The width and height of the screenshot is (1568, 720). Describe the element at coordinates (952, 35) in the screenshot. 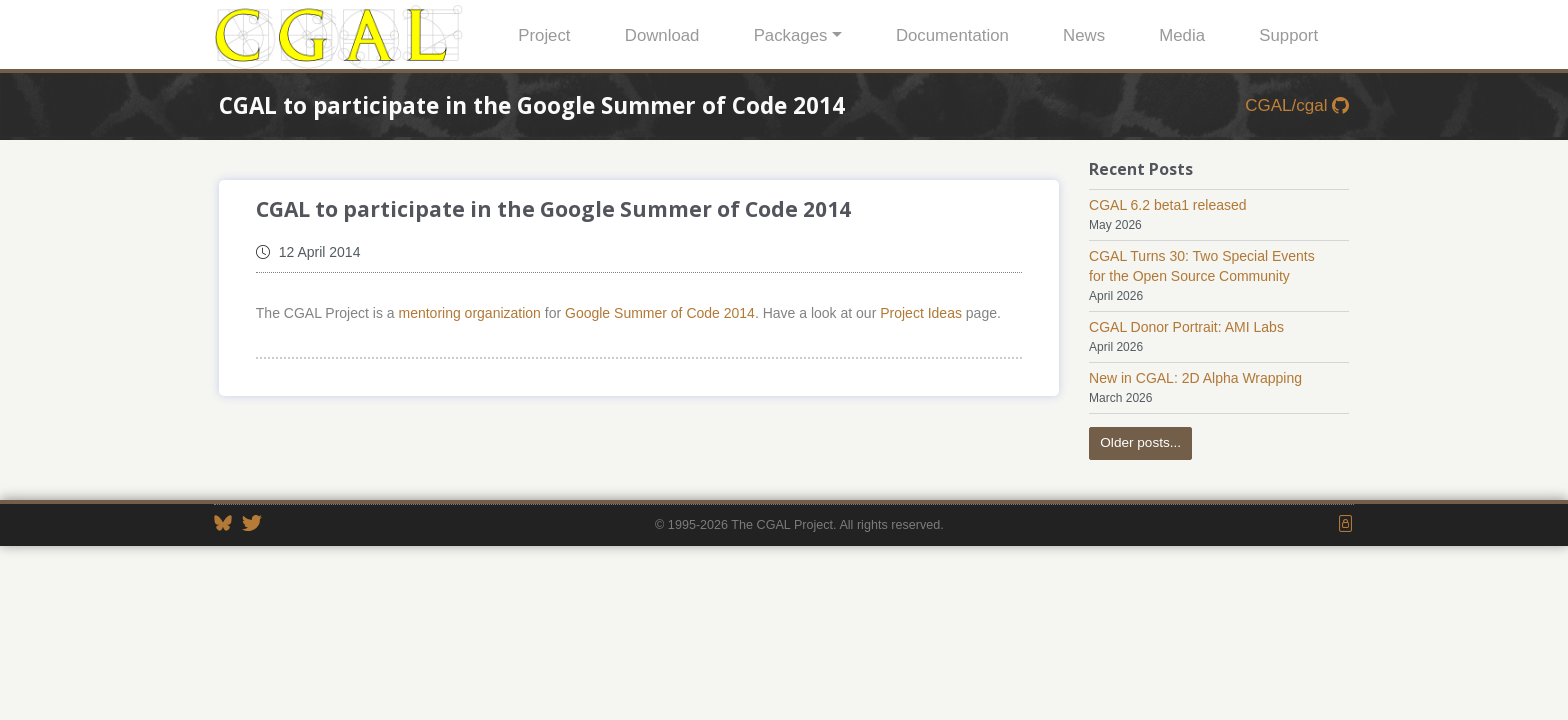

I see `Documentation` at that location.